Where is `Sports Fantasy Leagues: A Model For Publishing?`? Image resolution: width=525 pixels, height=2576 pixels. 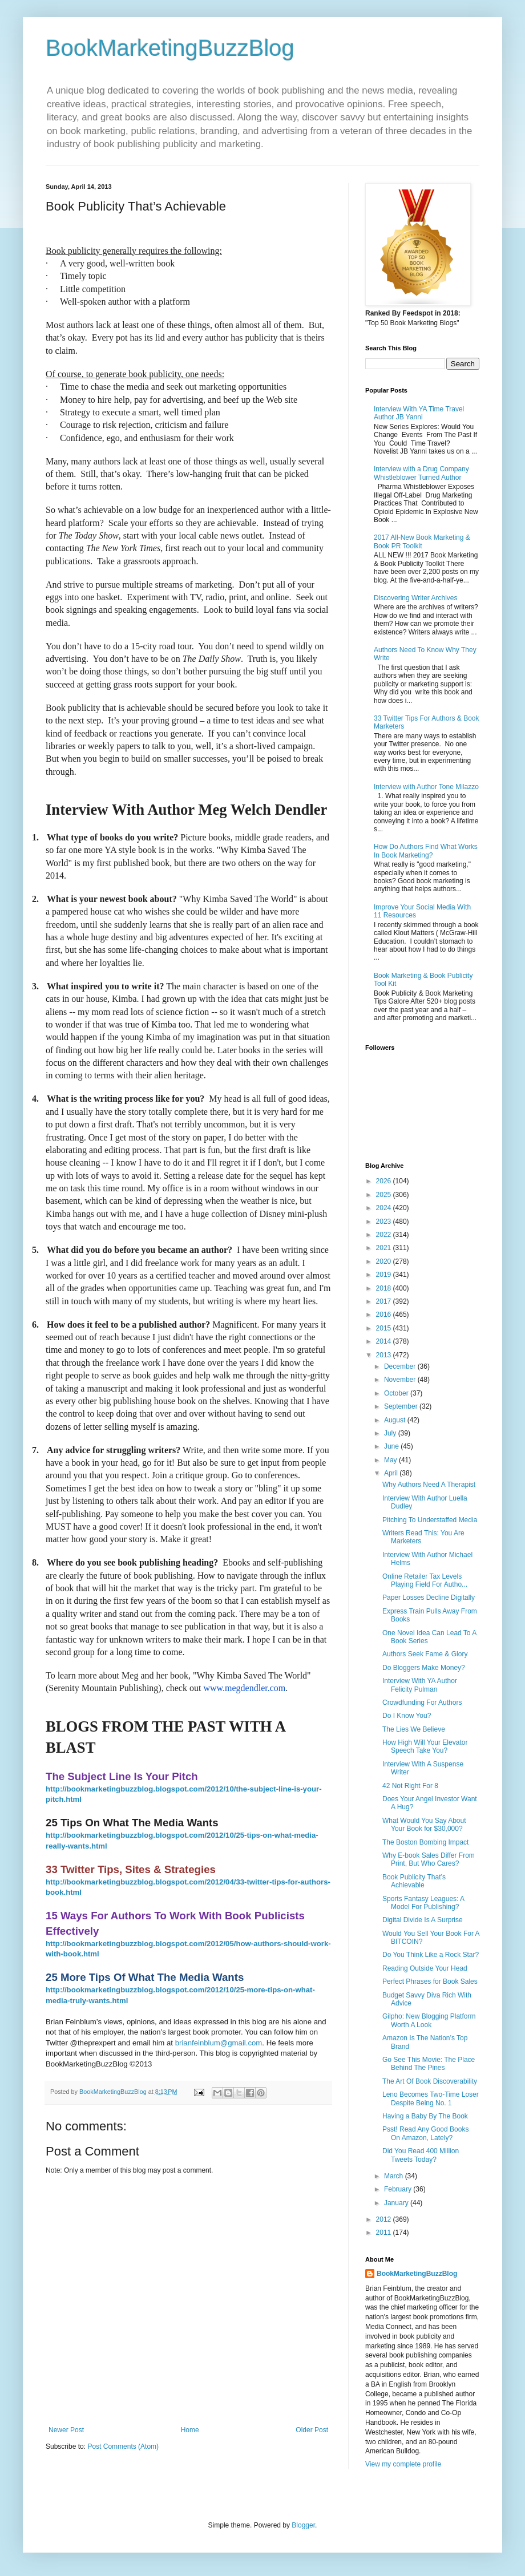
Sports Fantasy Leagues: A Model For Publishing? is located at coordinates (423, 1903).